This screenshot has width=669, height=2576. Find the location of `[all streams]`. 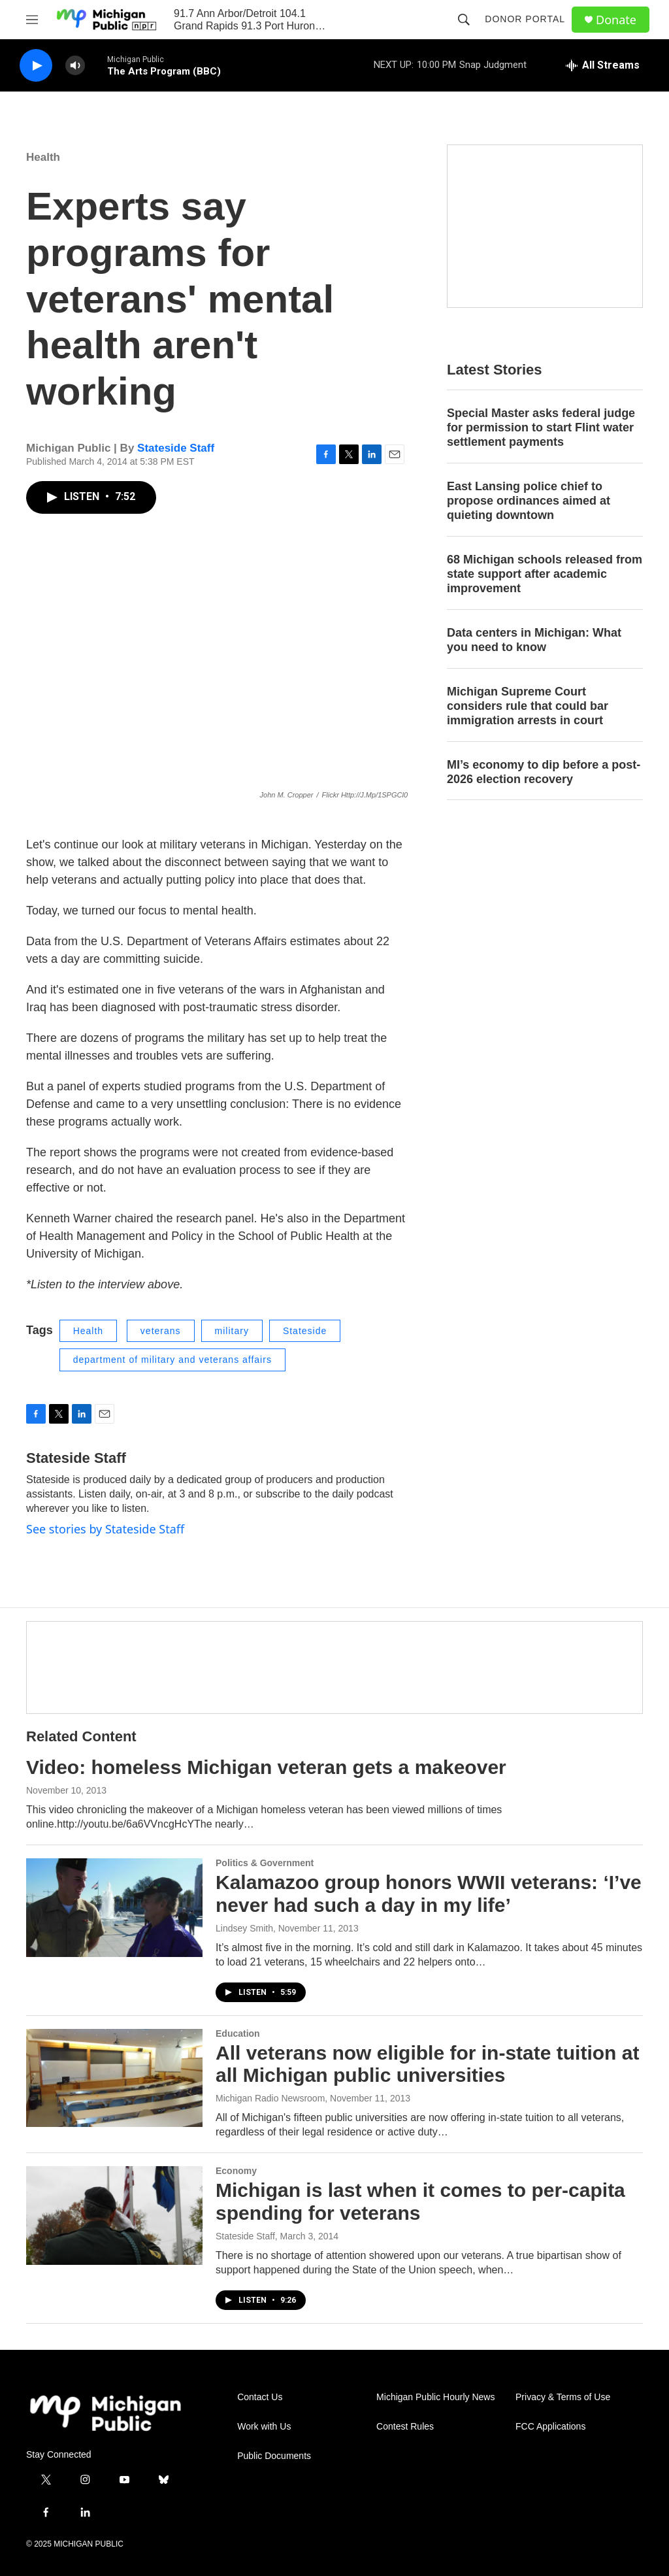

[all streams] is located at coordinates (602, 65).